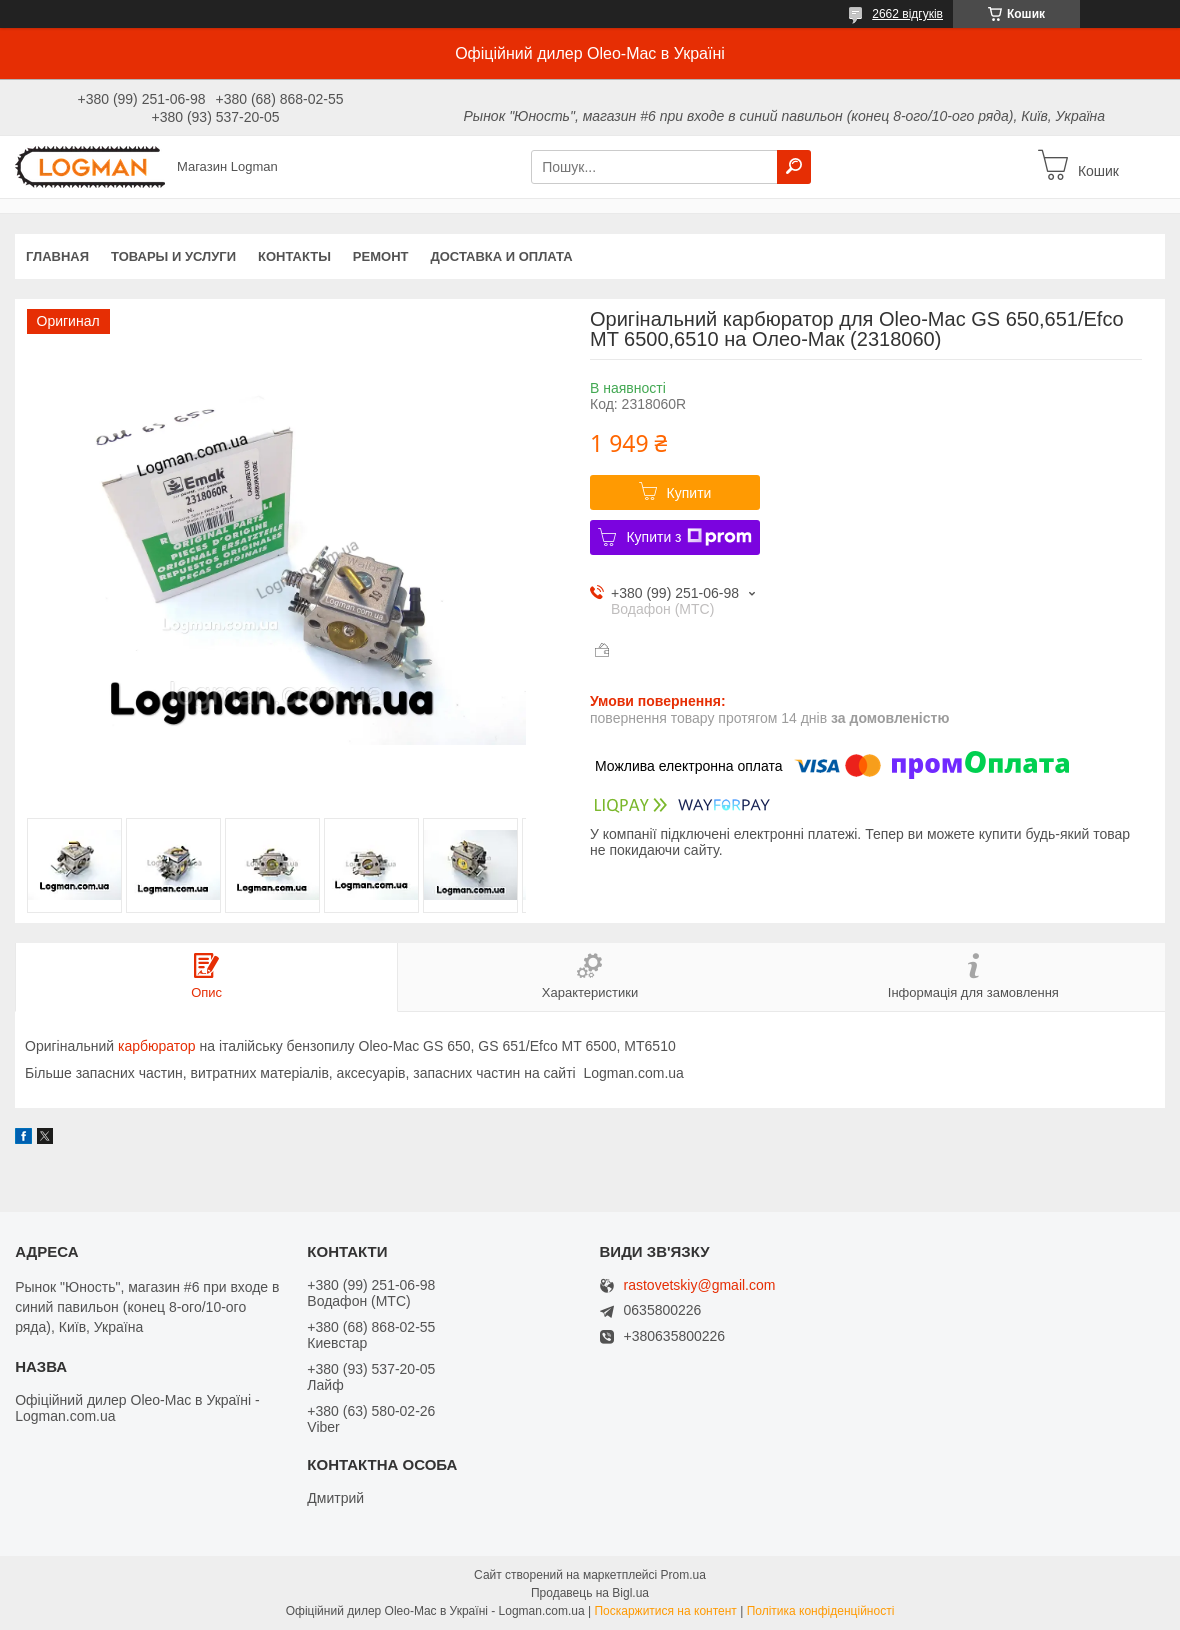 This screenshot has width=1180, height=1630. I want to click on Главная, so click(57, 256).